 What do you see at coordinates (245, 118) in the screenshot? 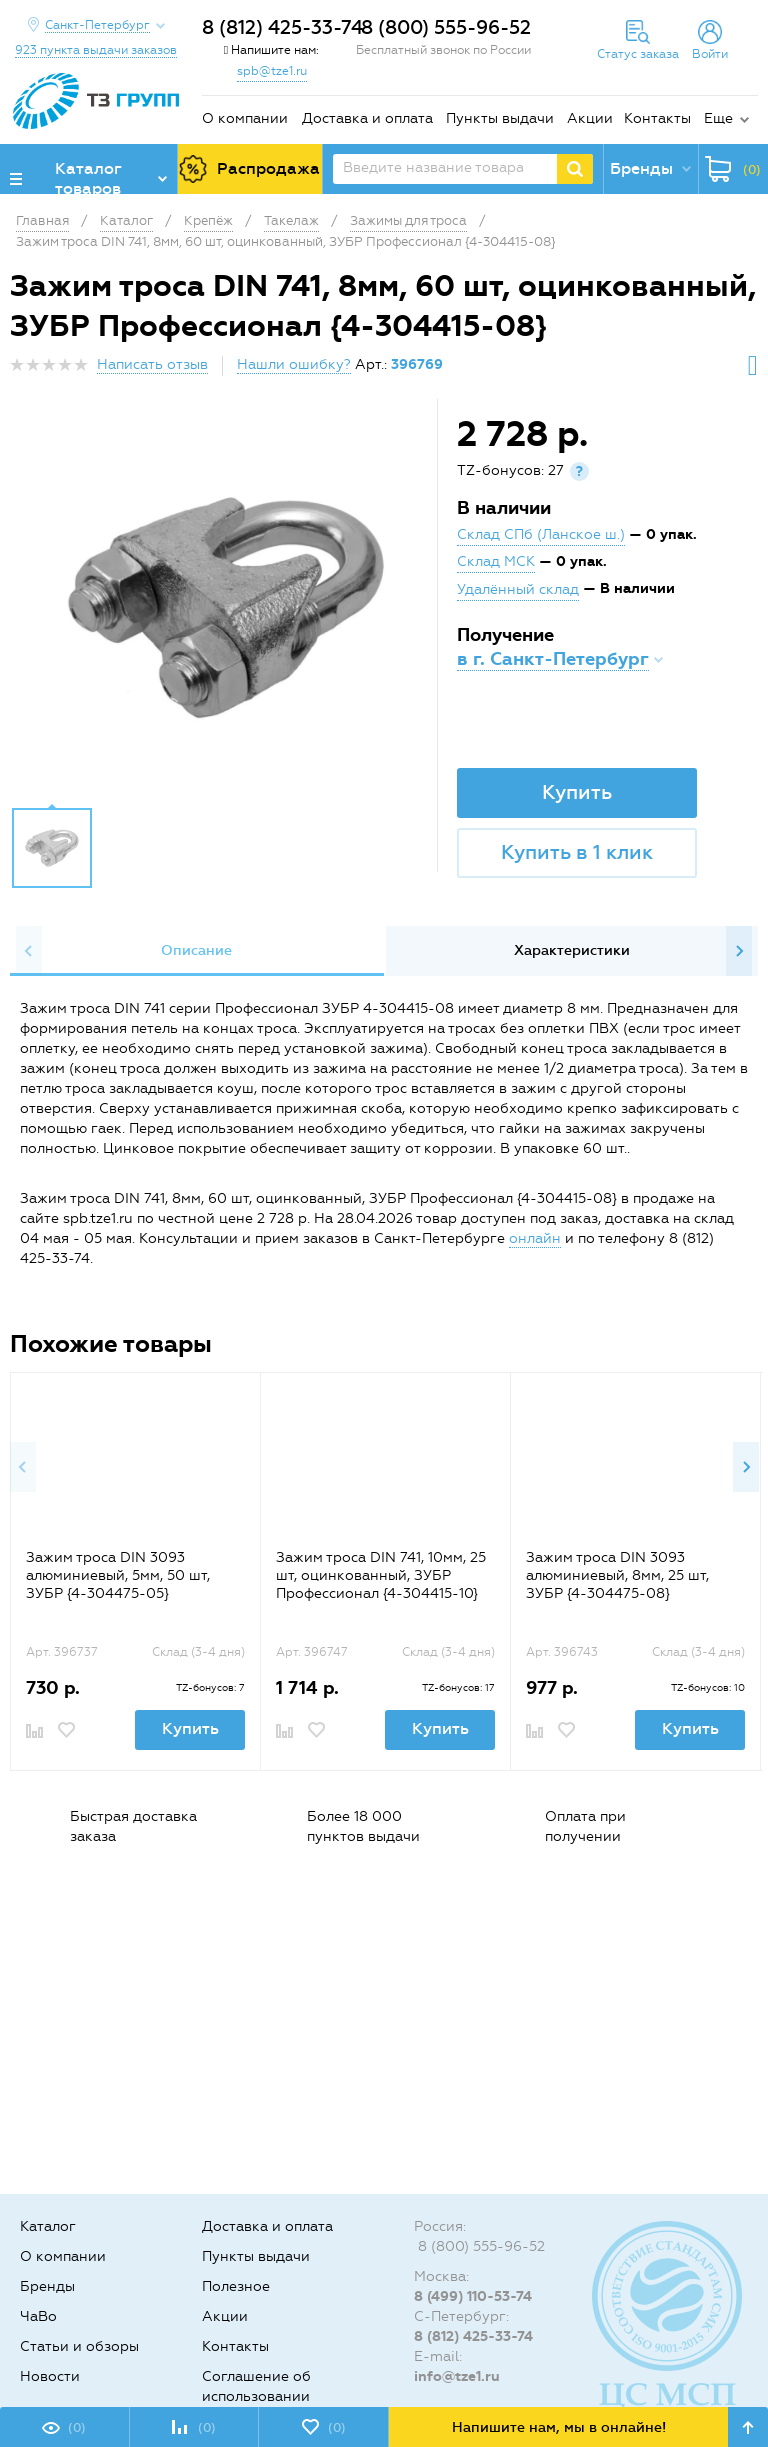
I see `О компании` at bounding box center [245, 118].